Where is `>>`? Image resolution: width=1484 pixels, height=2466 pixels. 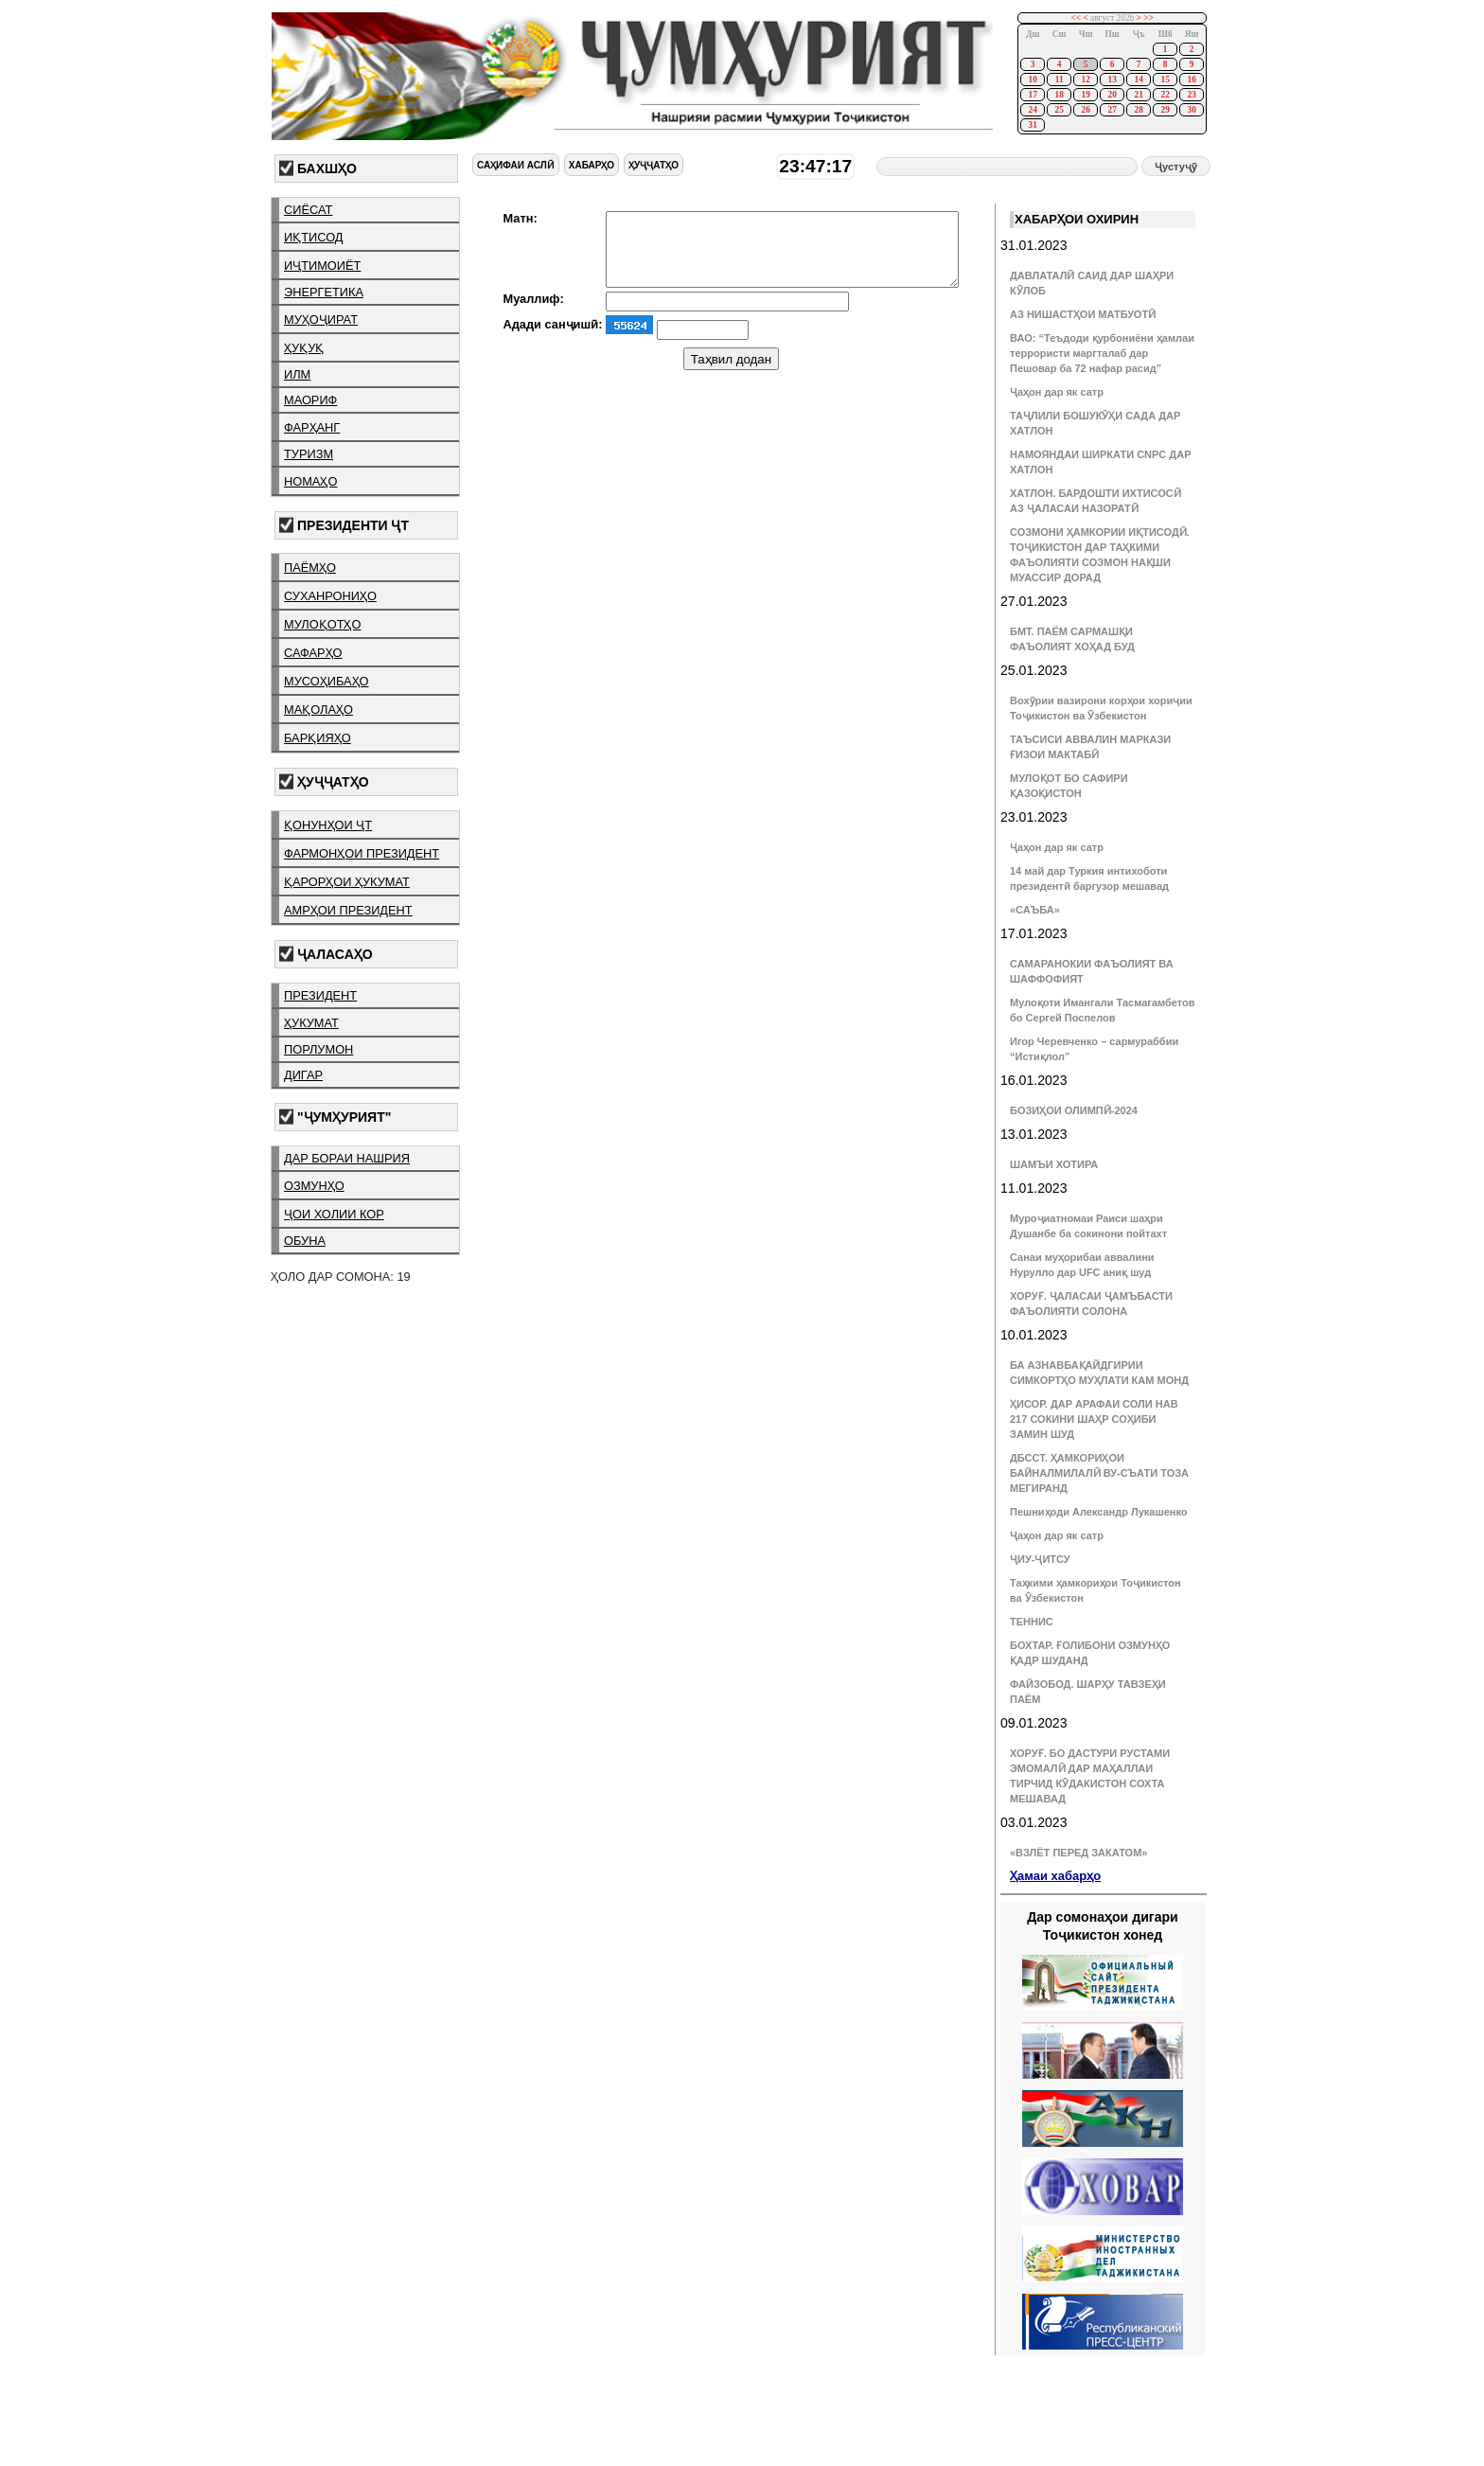 >> is located at coordinates (1148, 18).